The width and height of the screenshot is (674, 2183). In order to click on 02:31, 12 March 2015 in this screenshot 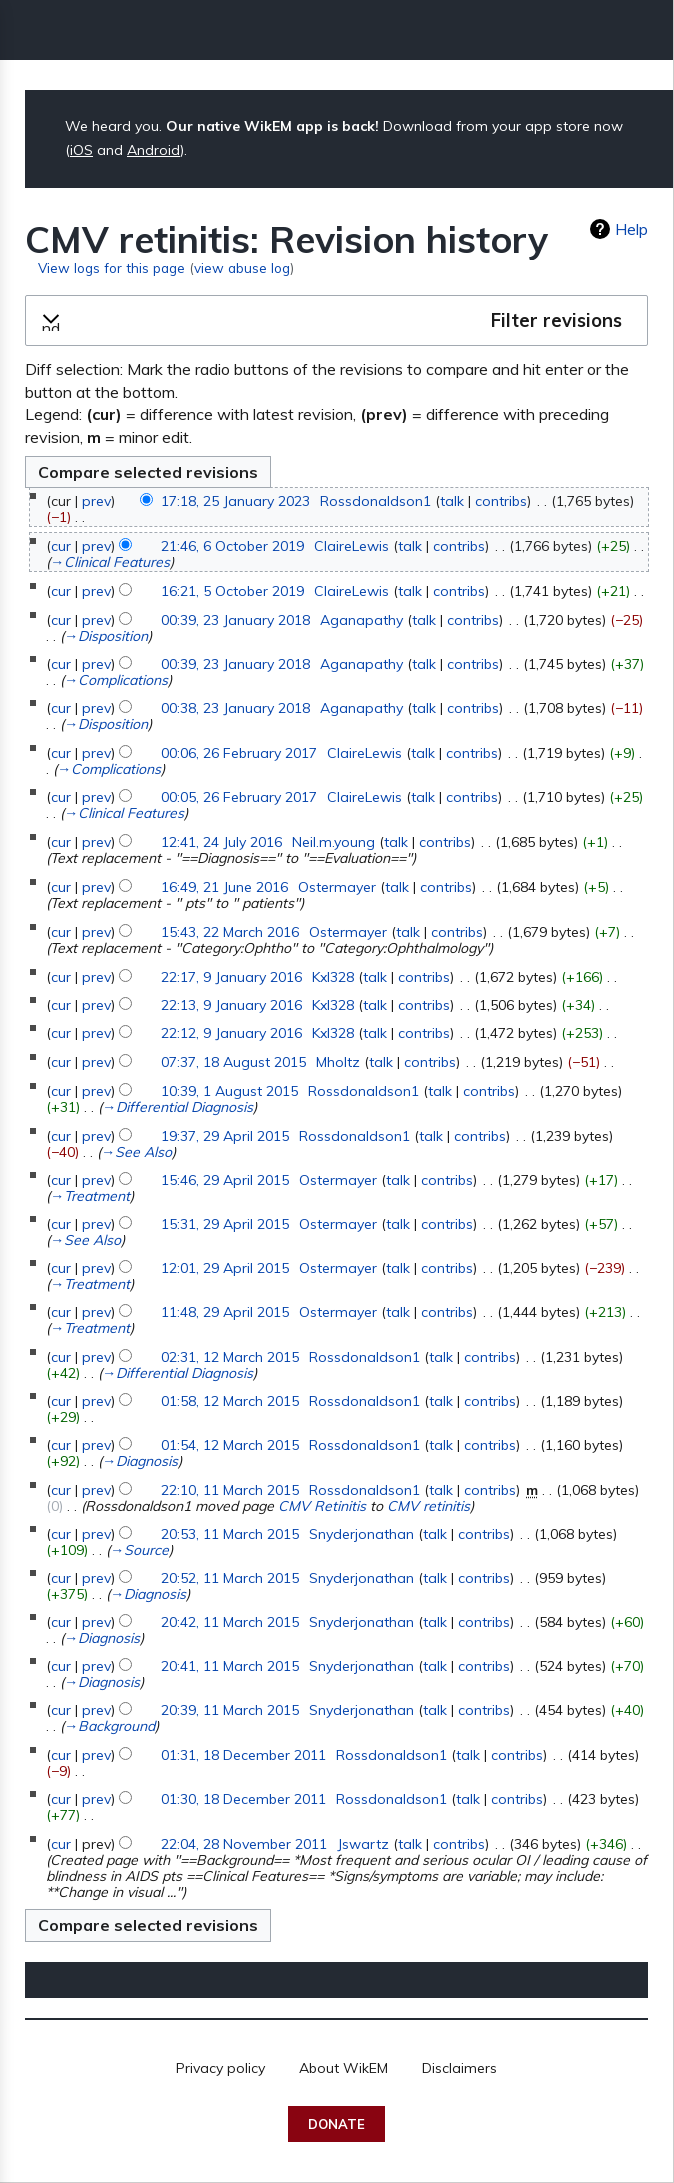, I will do `click(230, 1357)`.